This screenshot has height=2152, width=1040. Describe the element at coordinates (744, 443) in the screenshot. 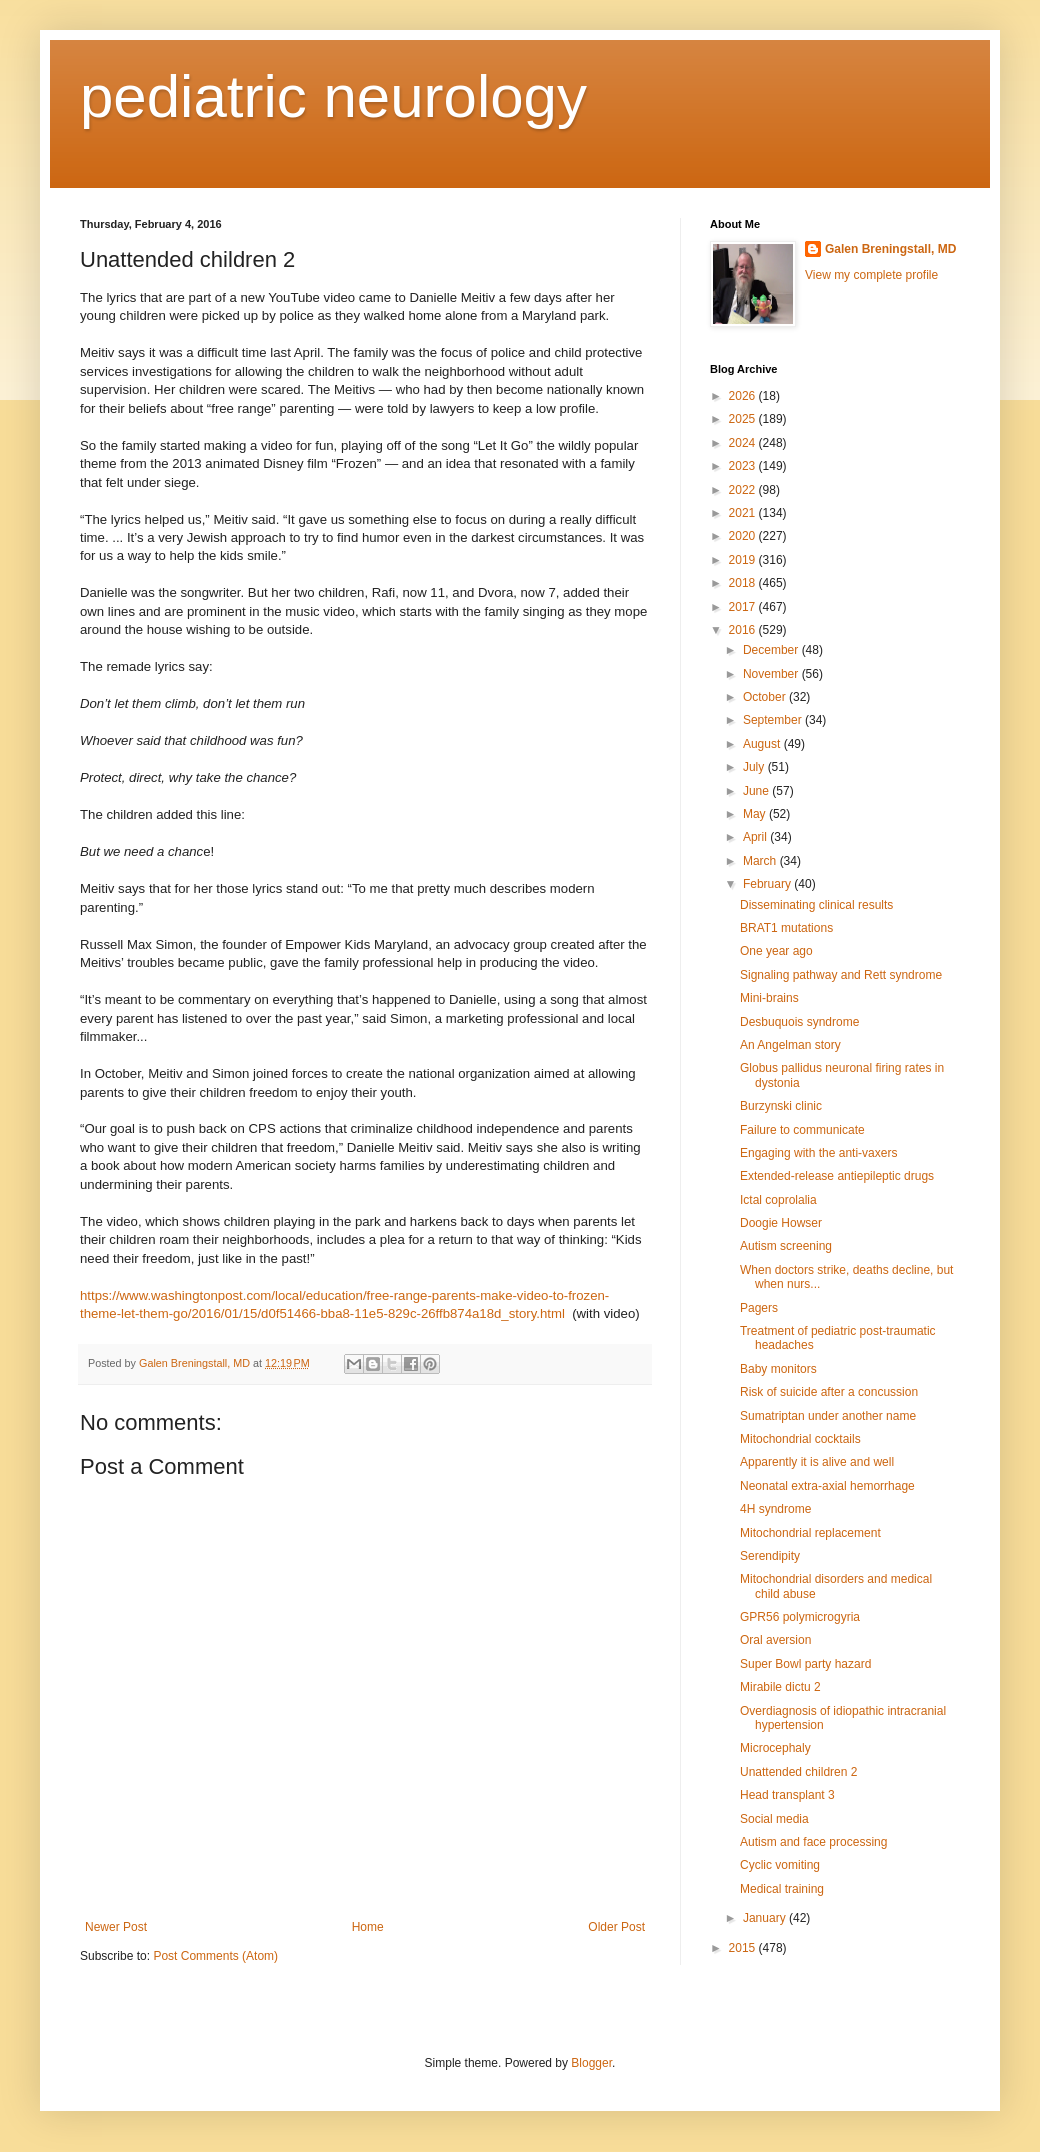

I see `2024` at that location.